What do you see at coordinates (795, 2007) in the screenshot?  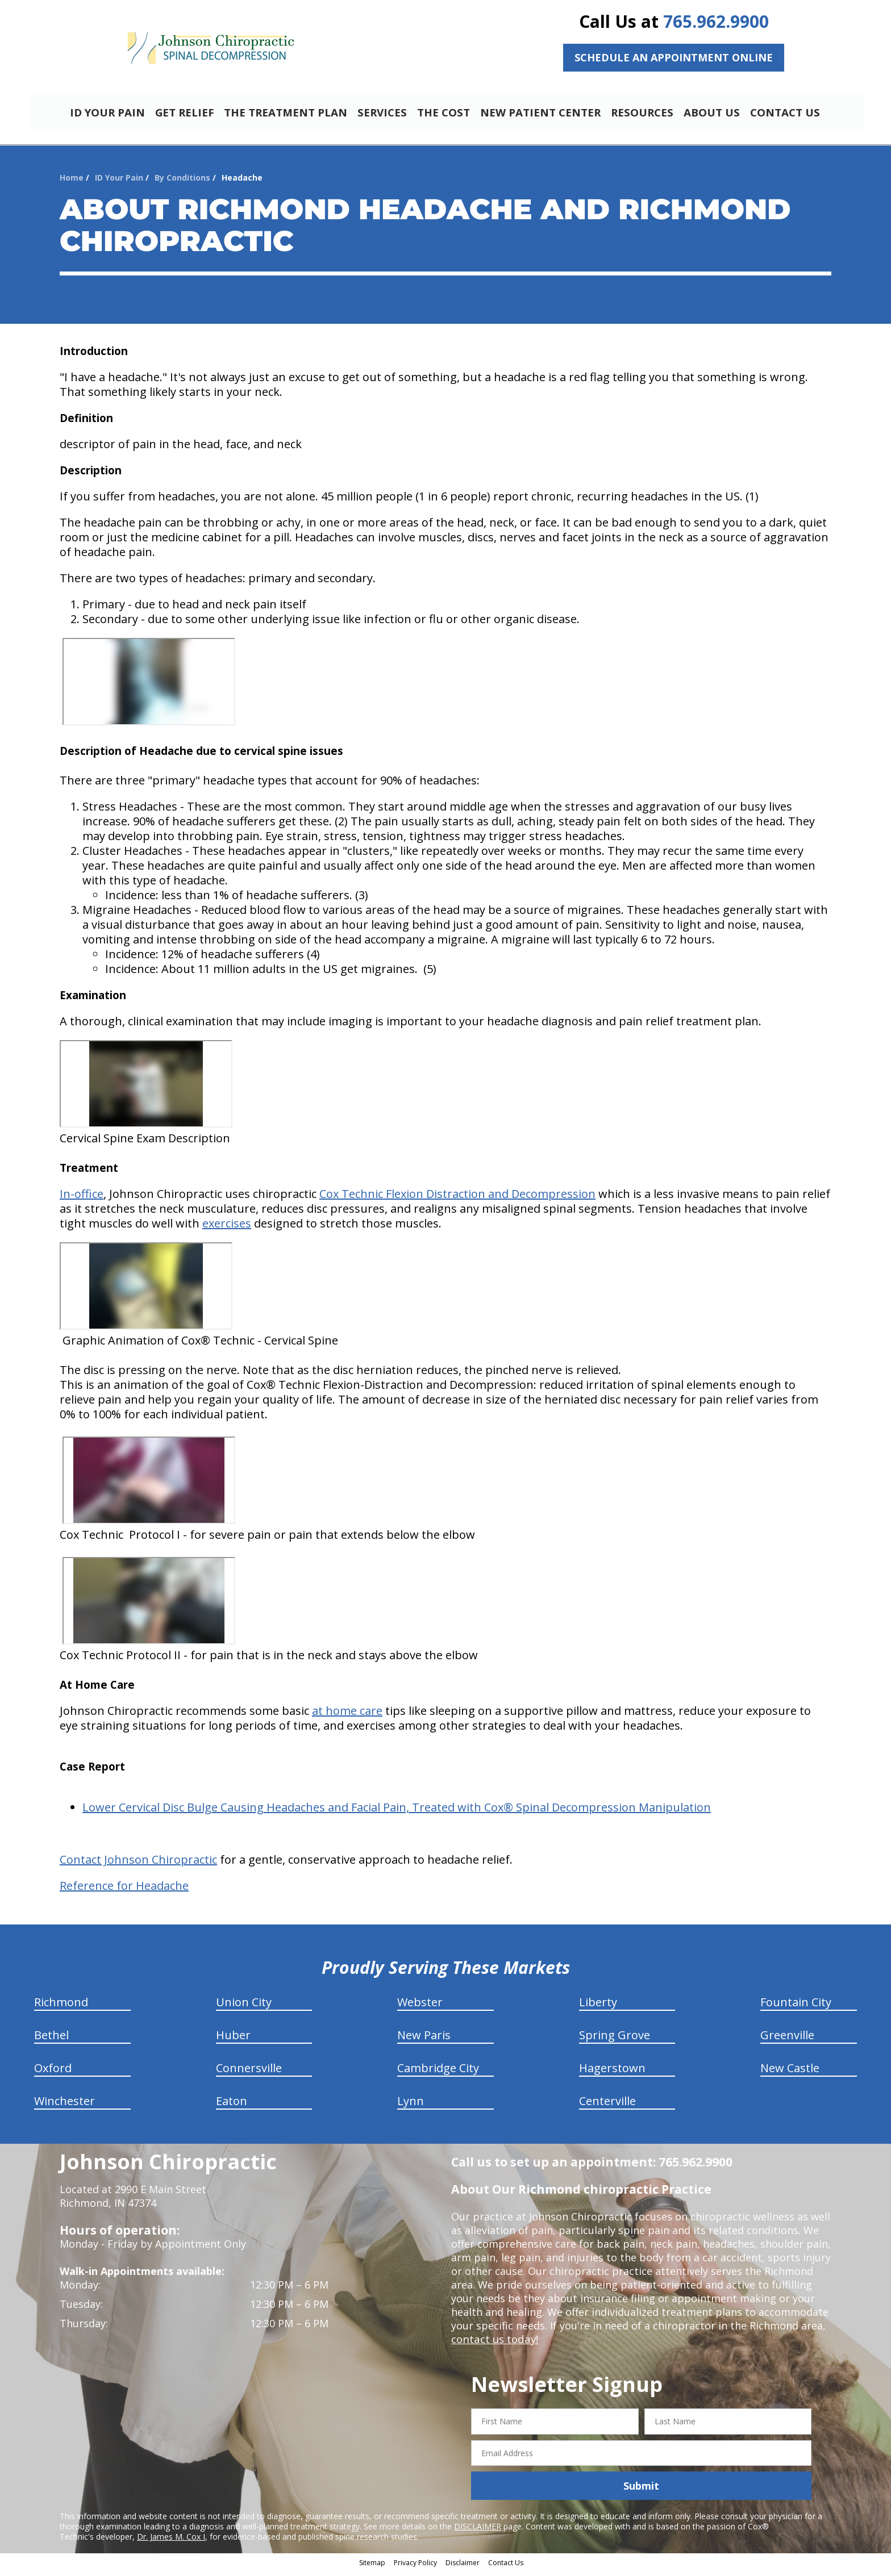 I see `Fountain City` at bounding box center [795, 2007].